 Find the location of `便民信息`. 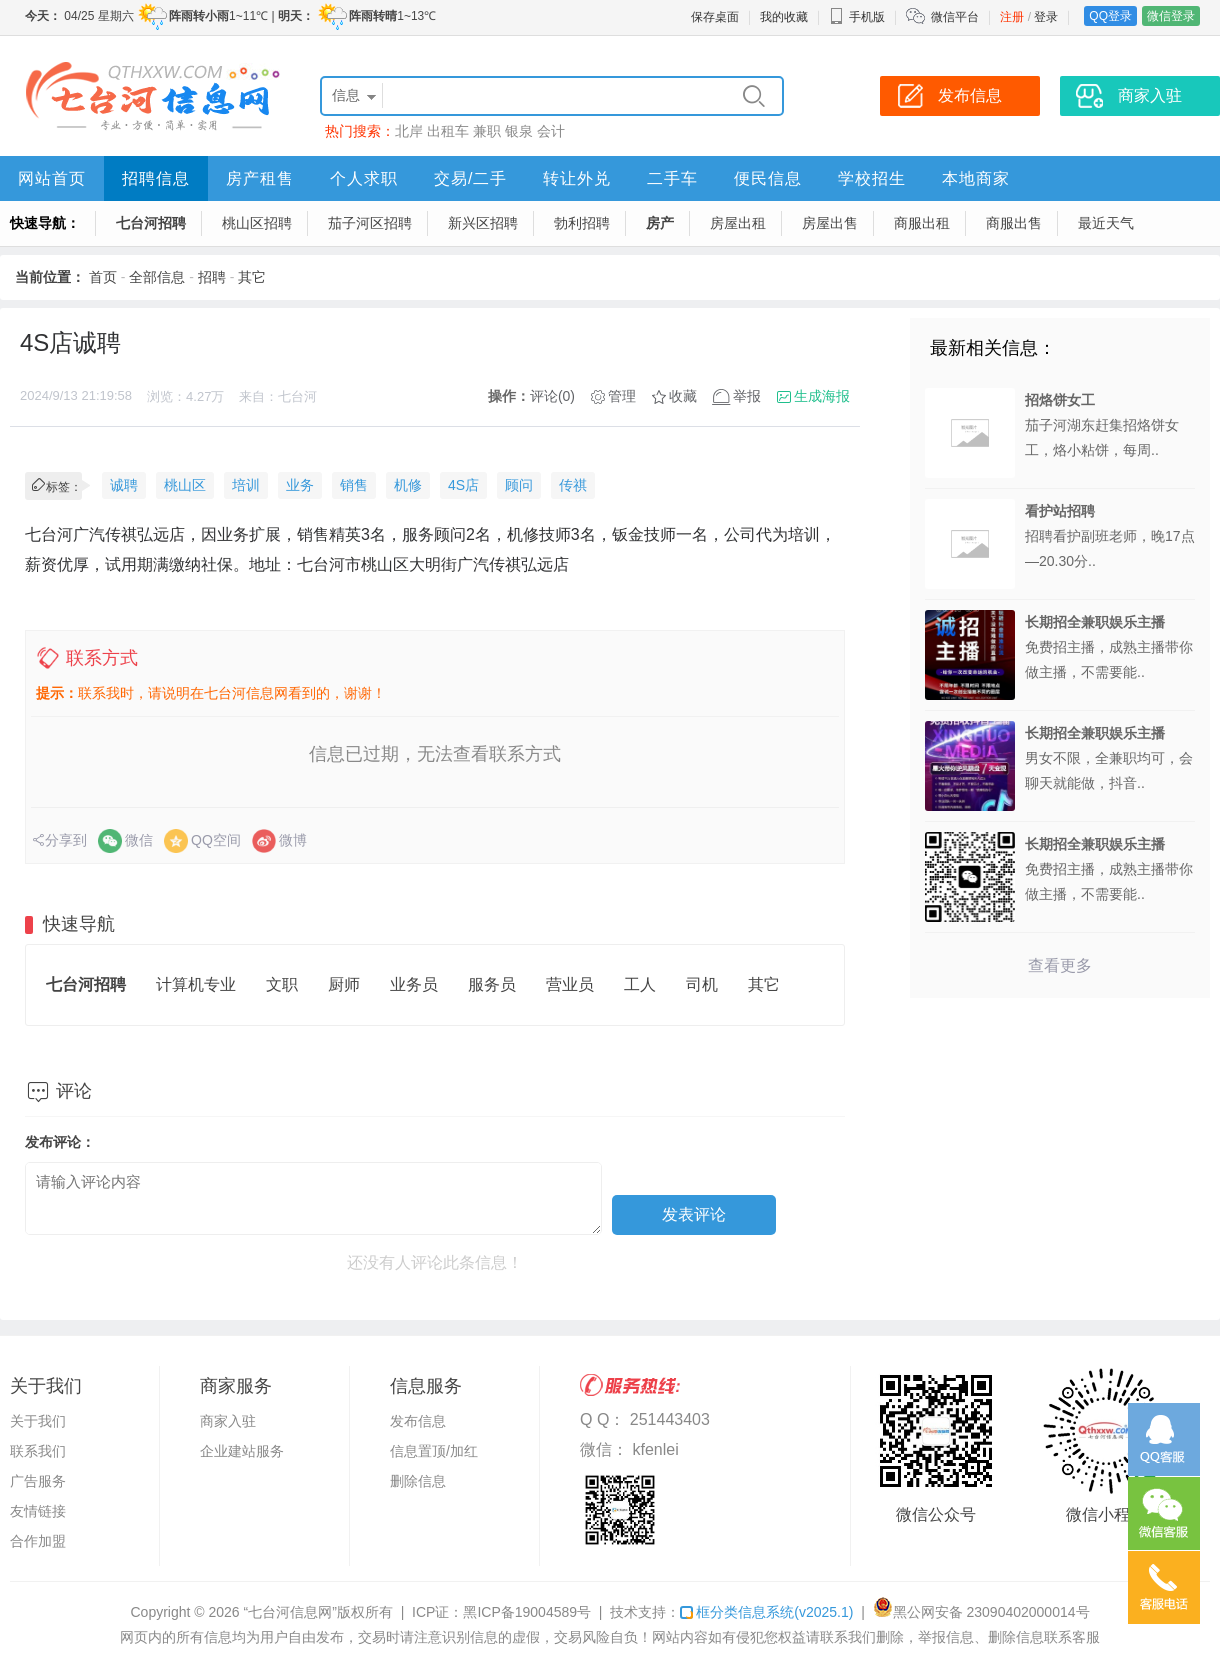

便民信息 is located at coordinates (768, 178).